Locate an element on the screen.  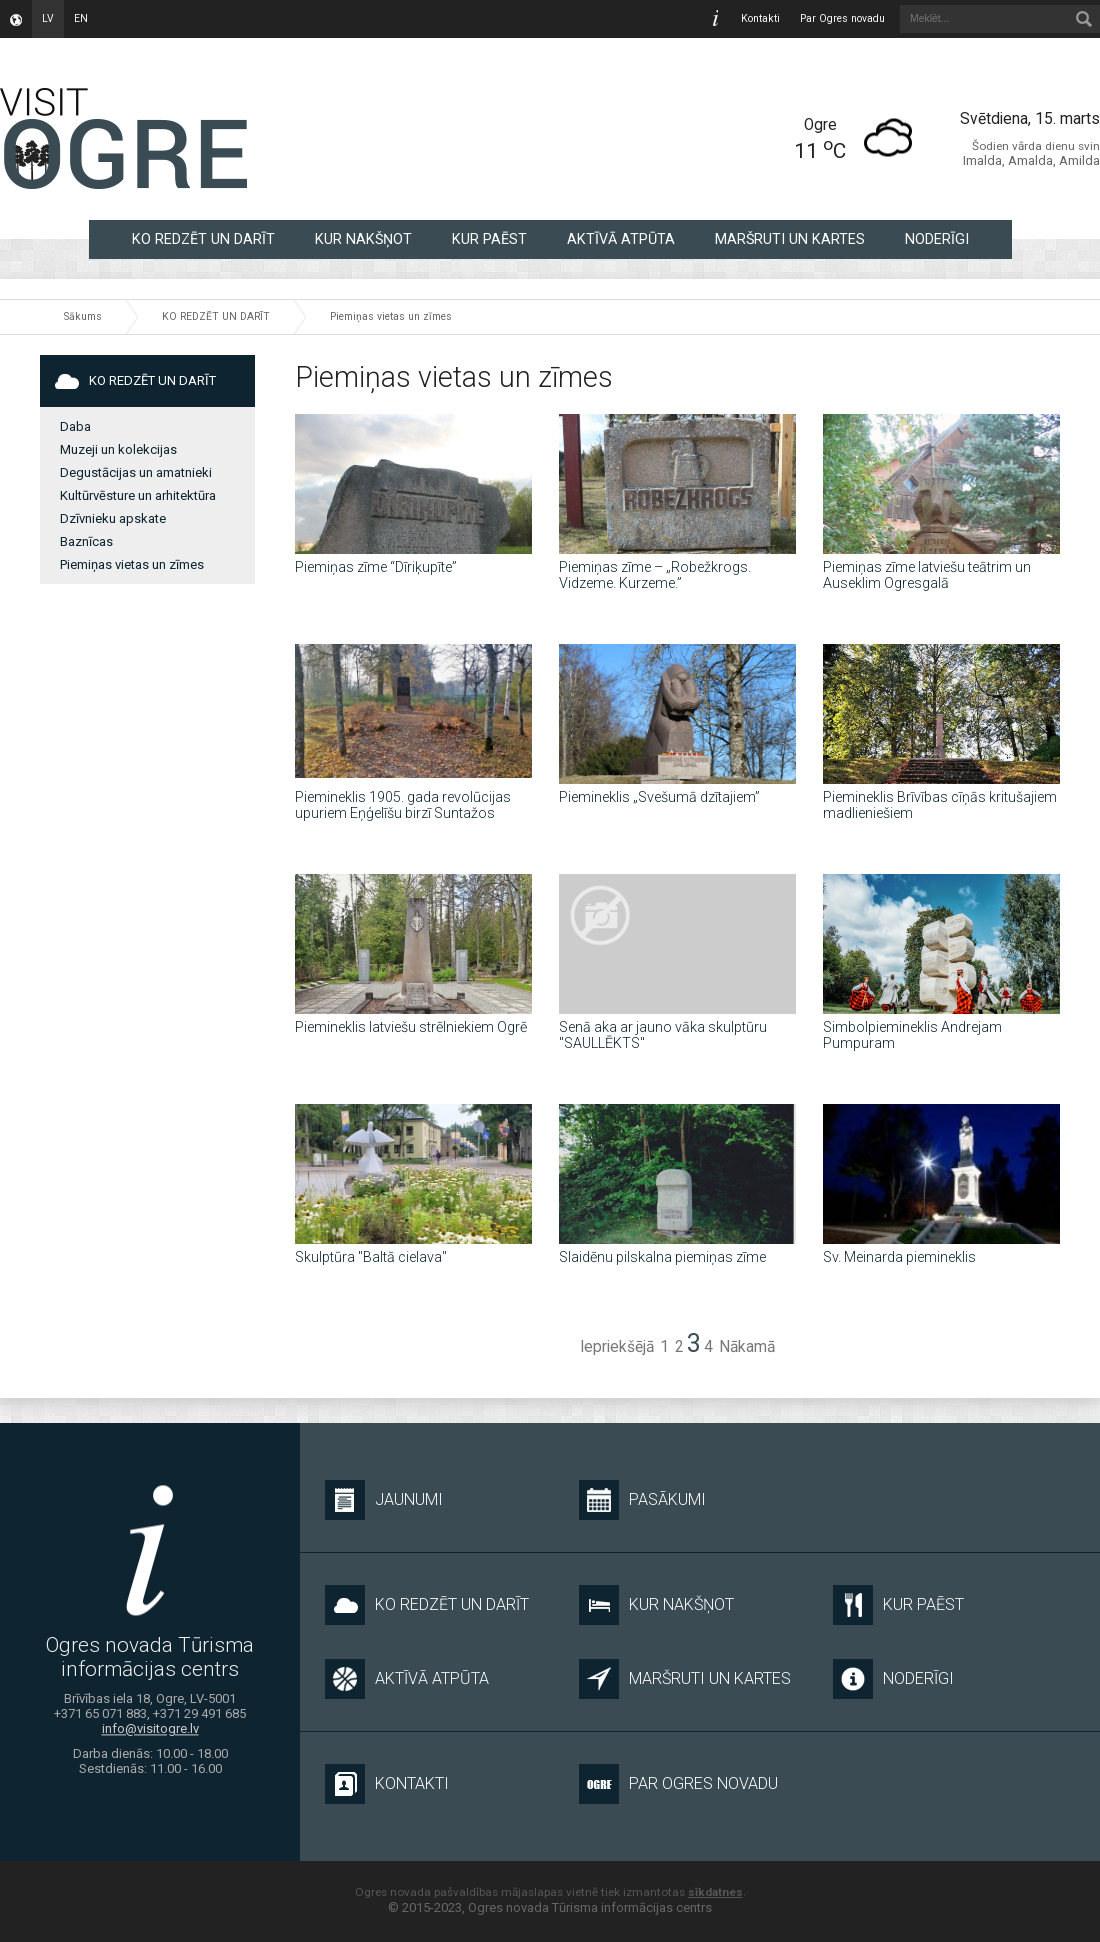
Sākums is located at coordinates (83, 316).